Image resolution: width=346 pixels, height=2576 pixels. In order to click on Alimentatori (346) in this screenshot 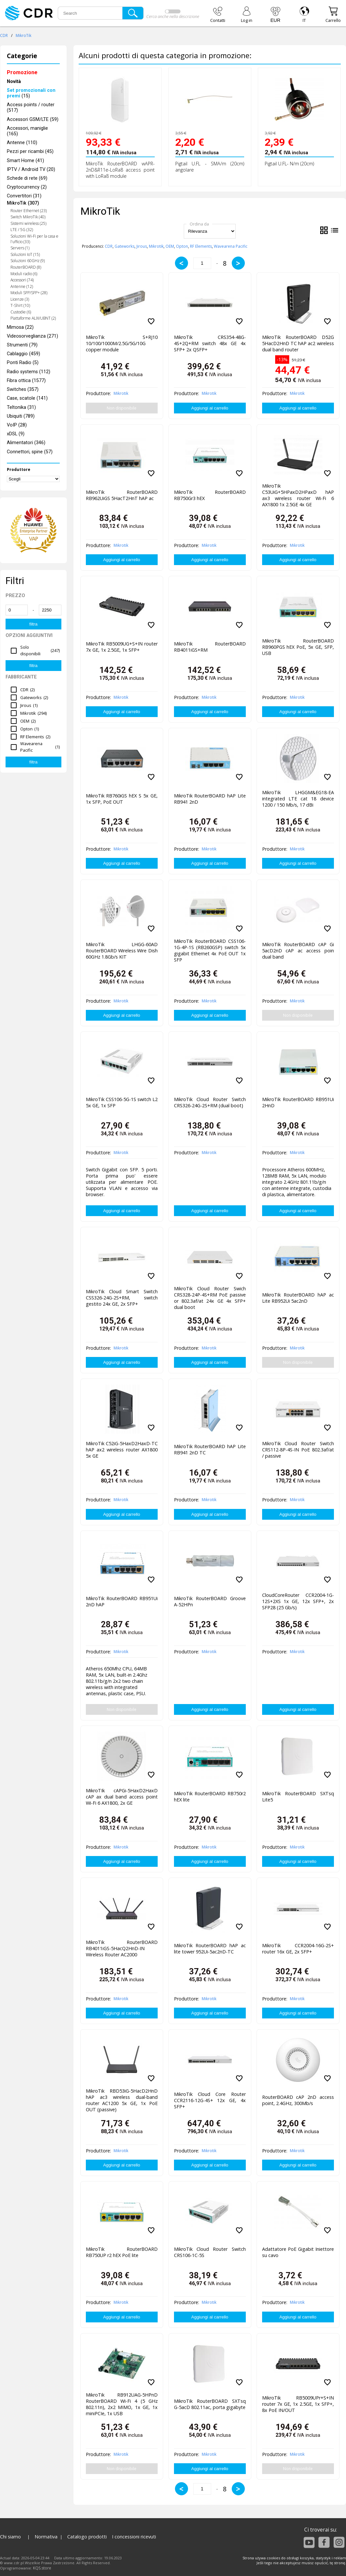, I will do `click(26, 442)`.